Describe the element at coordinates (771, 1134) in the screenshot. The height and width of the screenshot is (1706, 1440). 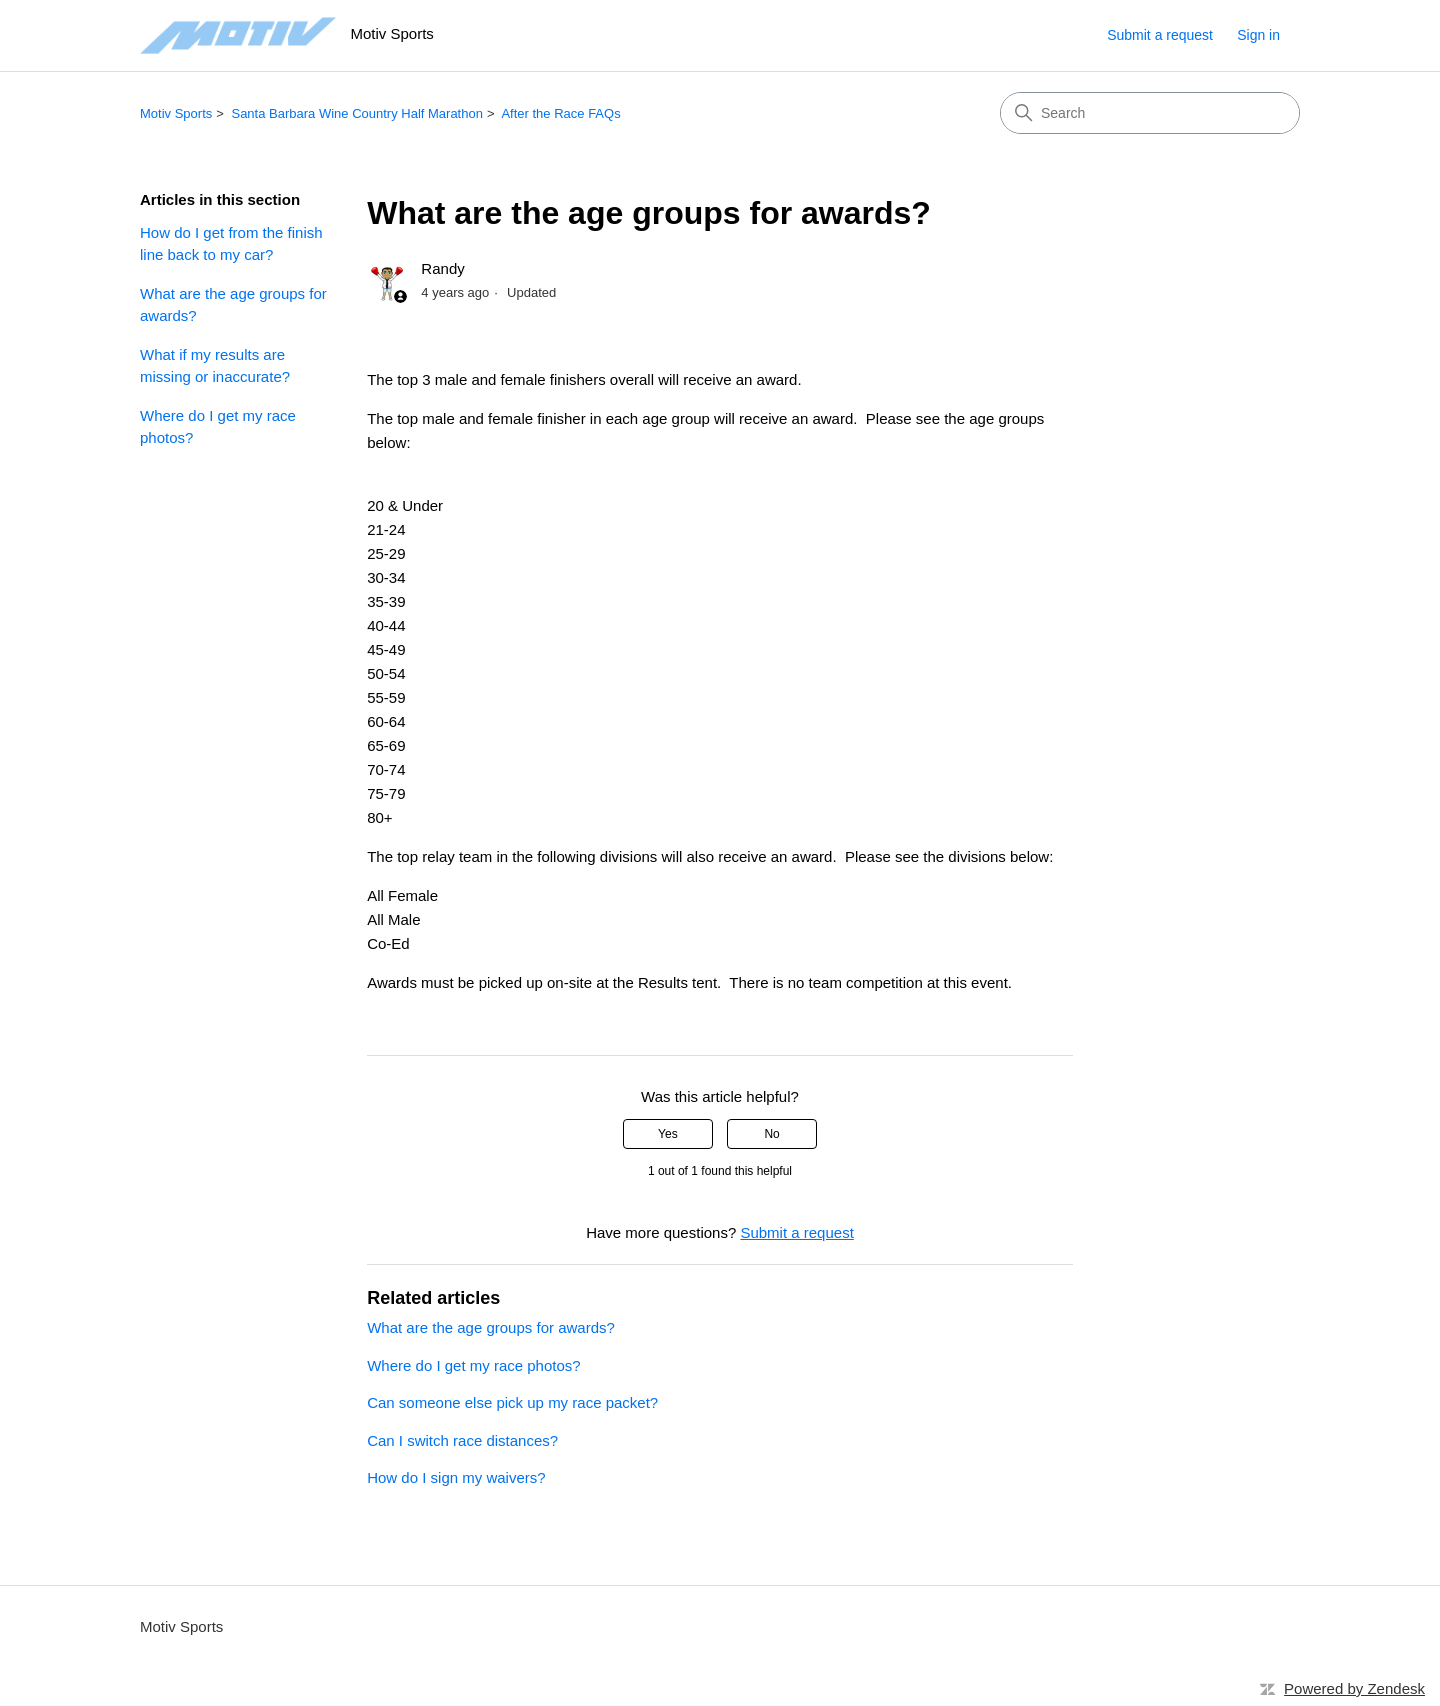
I see `No [This article was not helpful]` at that location.